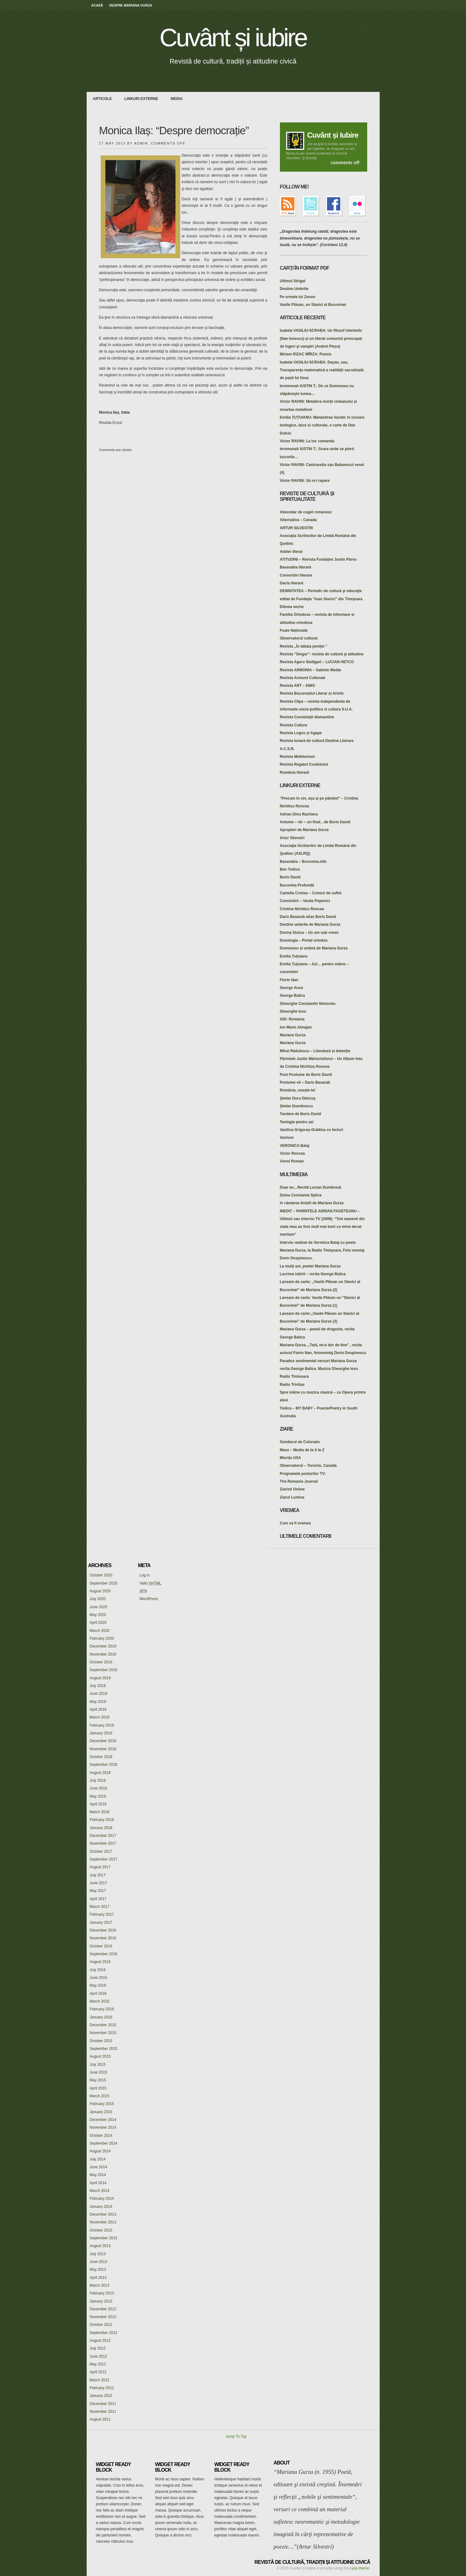 The image size is (466, 2576). I want to click on July 2014, so click(98, 2159).